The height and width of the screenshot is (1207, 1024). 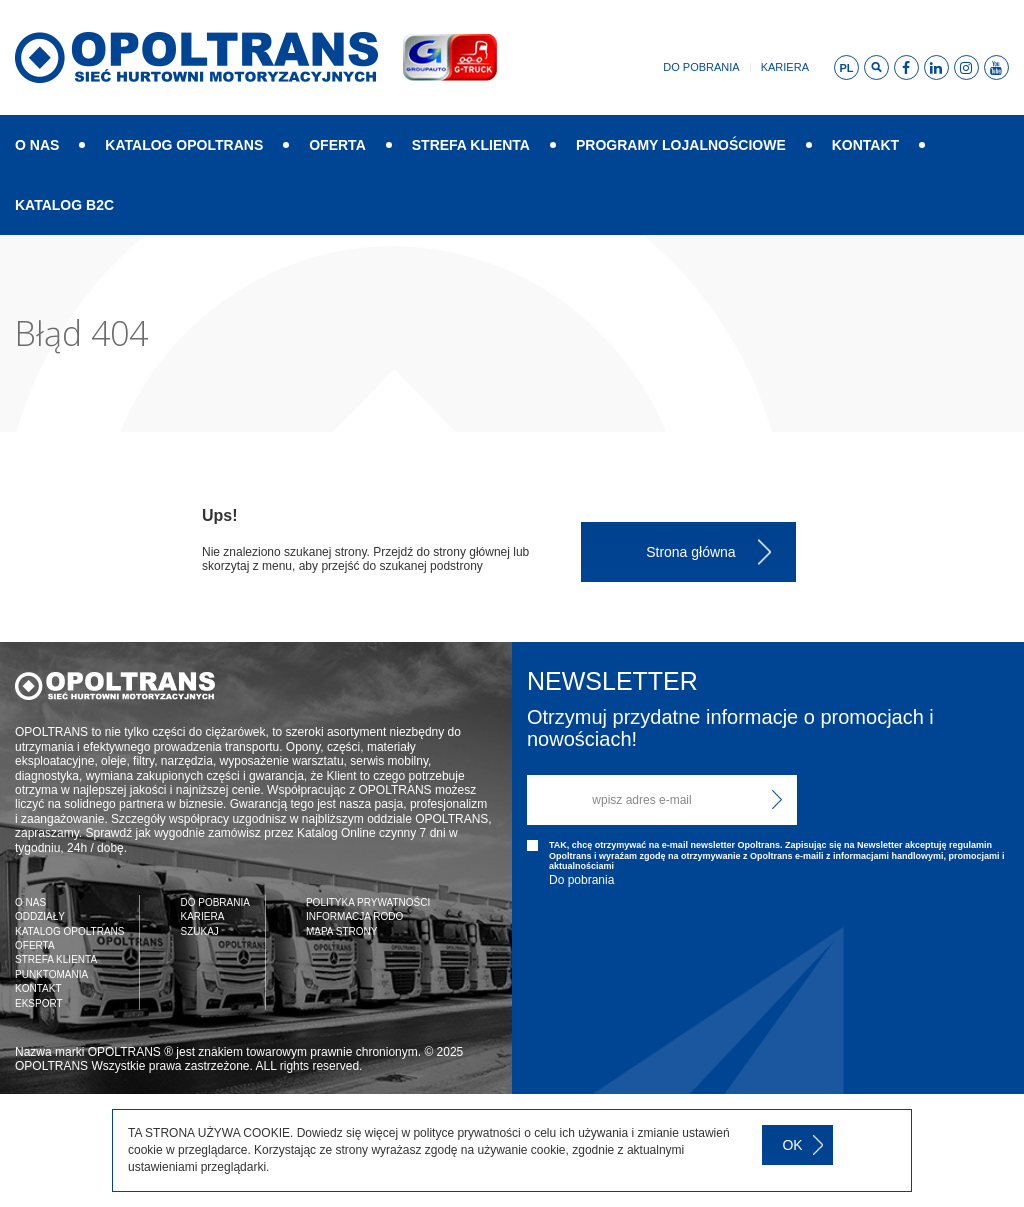 What do you see at coordinates (785, 67) in the screenshot?
I see `Kariera` at bounding box center [785, 67].